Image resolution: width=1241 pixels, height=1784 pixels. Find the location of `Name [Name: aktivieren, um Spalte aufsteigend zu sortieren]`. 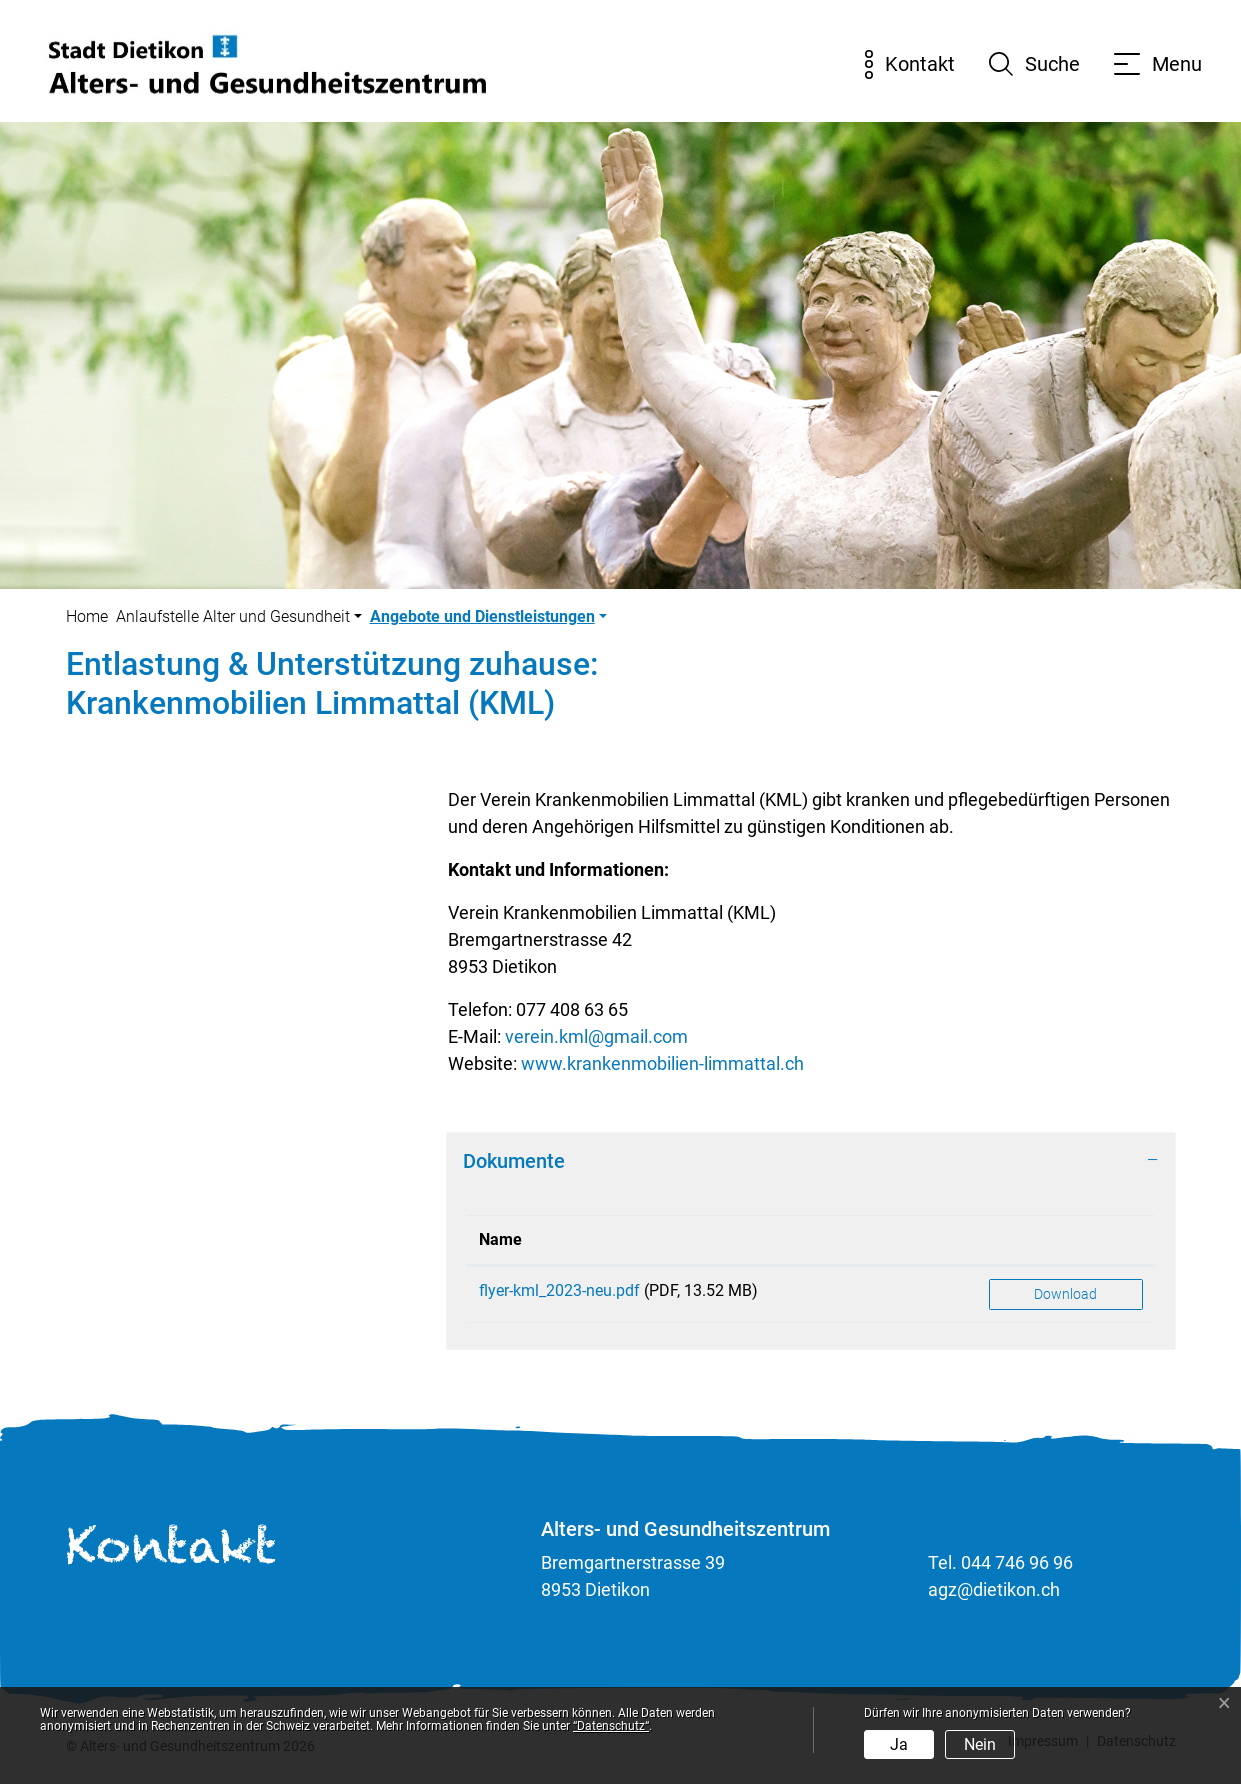

Name [Name: aktivieren, um Spalte aufsteigend zu sortieren] is located at coordinates (500, 1239).